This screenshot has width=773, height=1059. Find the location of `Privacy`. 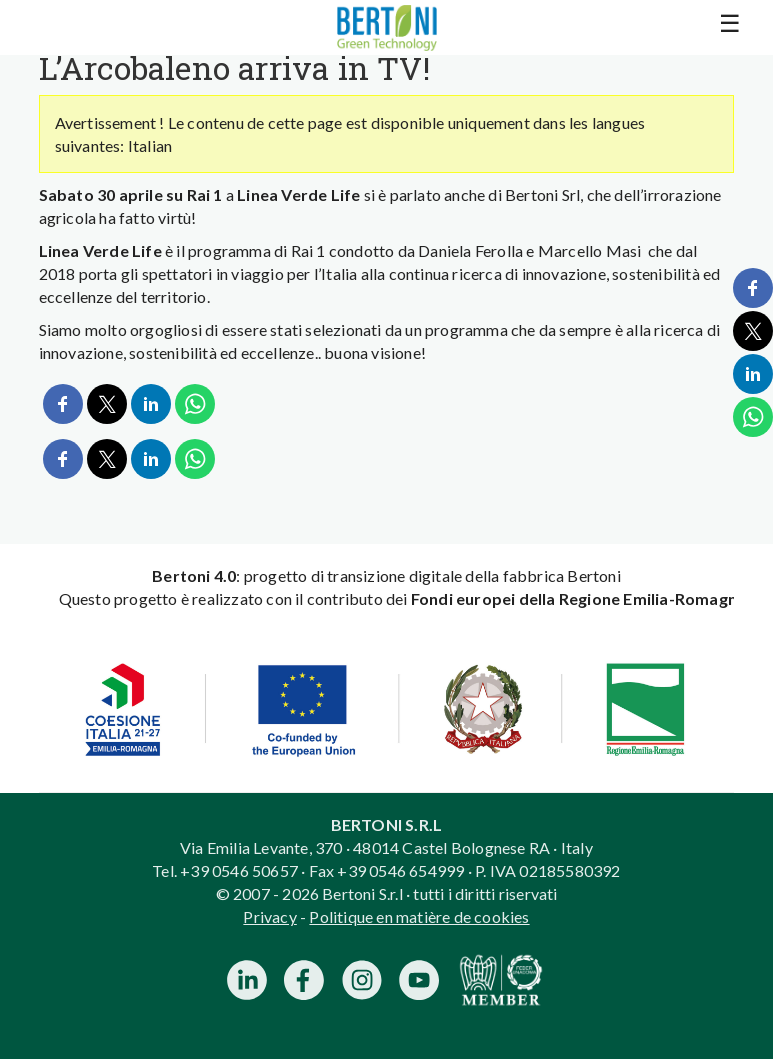

Privacy is located at coordinates (269, 916).